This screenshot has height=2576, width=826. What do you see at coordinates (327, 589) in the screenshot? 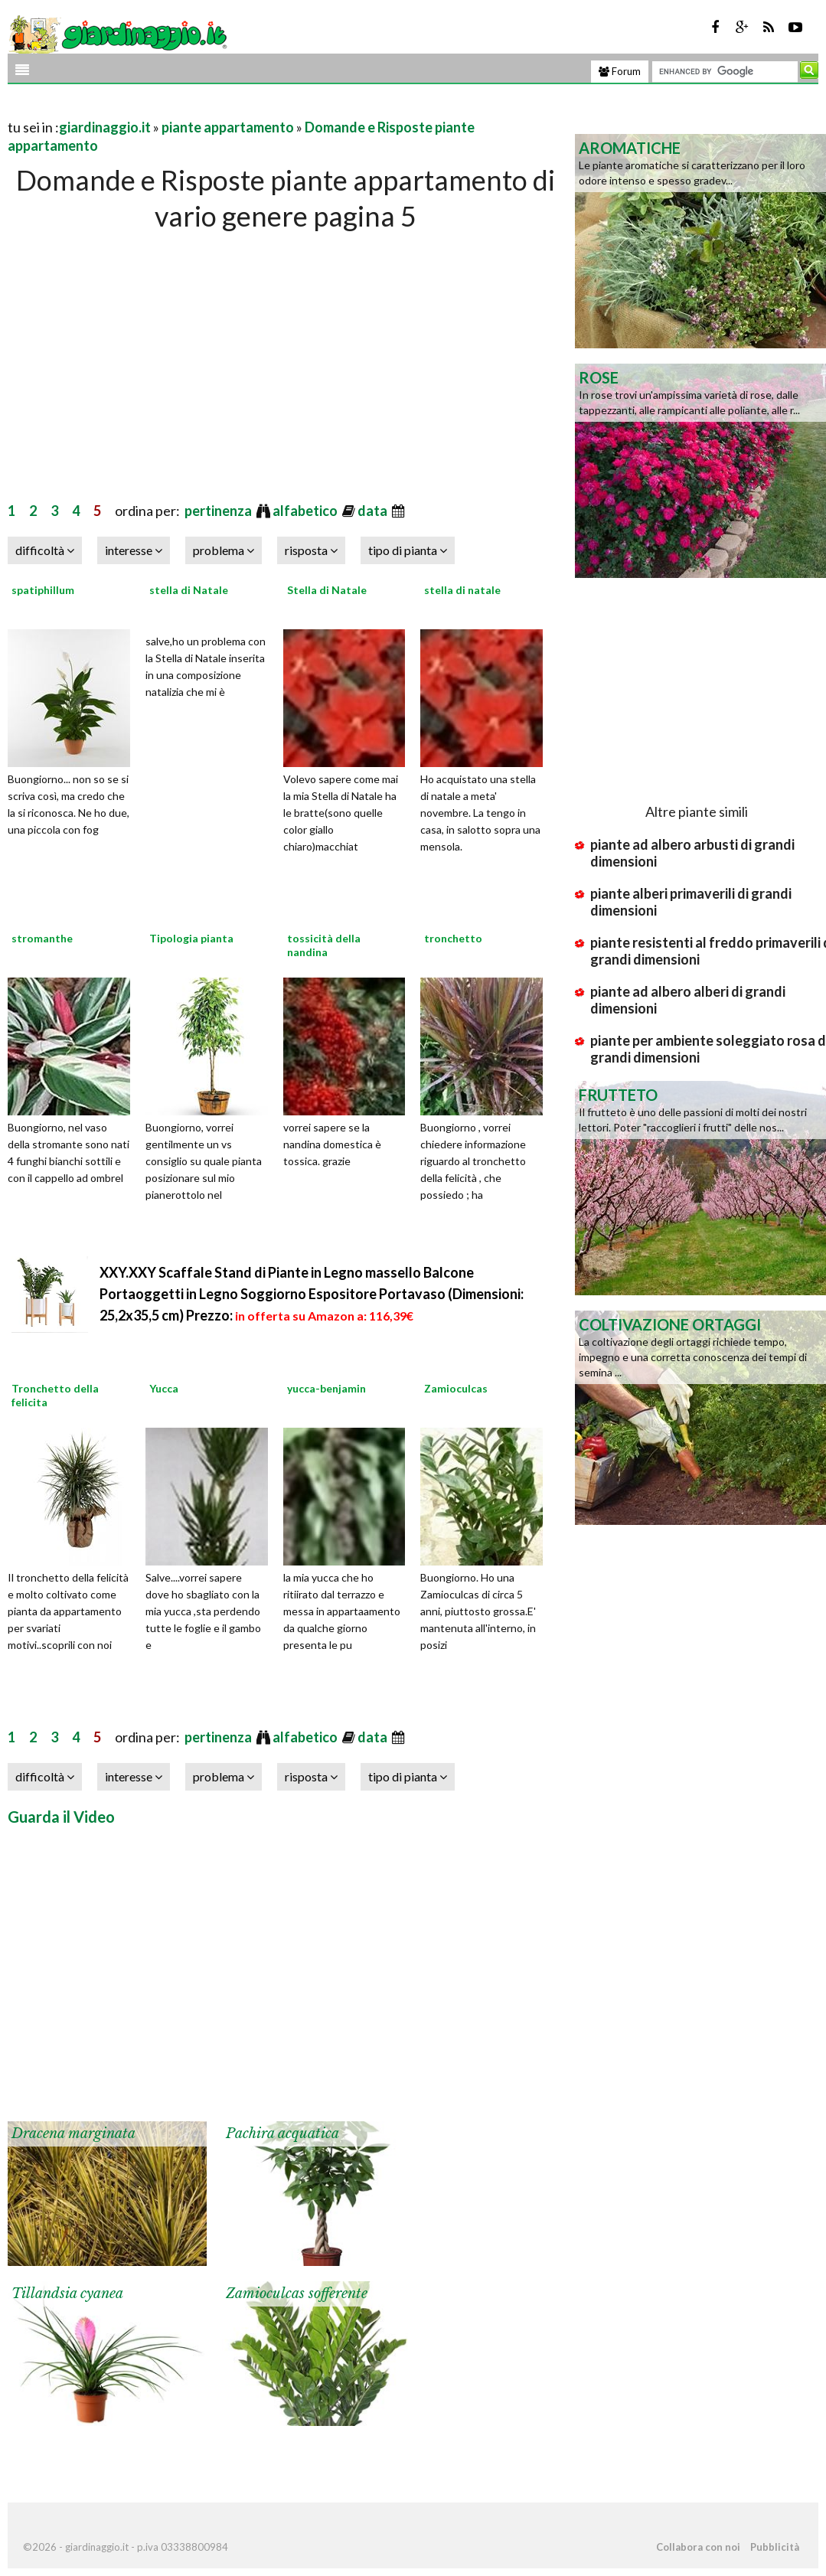
I see `Stella di Natale` at bounding box center [327, 589].